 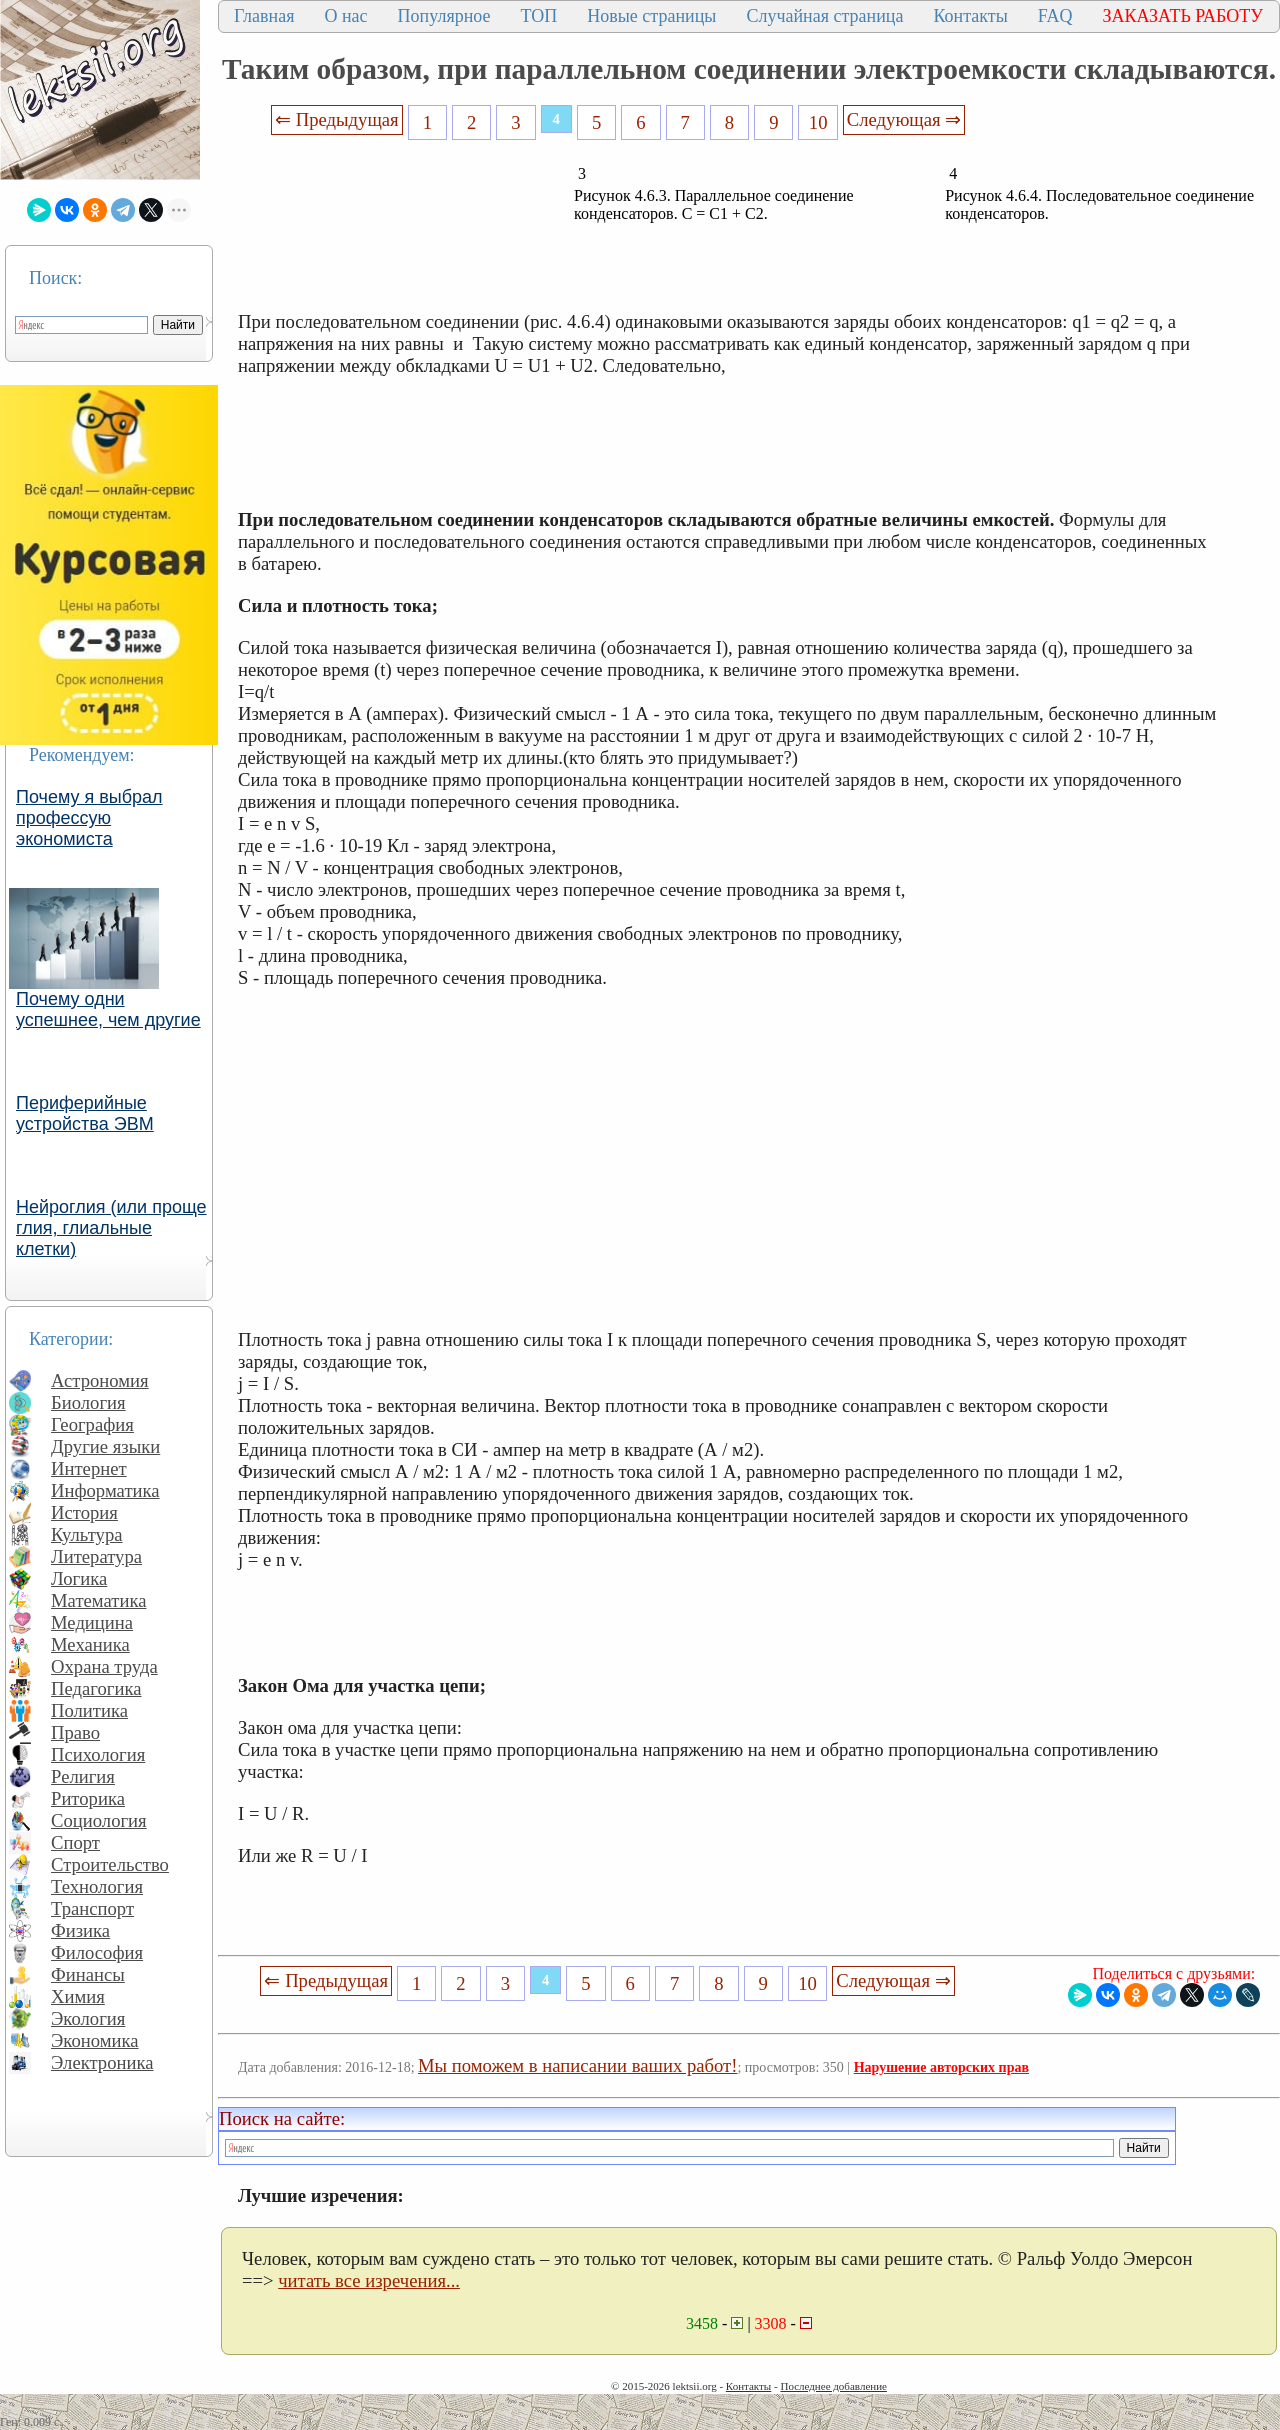 I want to click on Экономика, so click(x=95, y=2040).